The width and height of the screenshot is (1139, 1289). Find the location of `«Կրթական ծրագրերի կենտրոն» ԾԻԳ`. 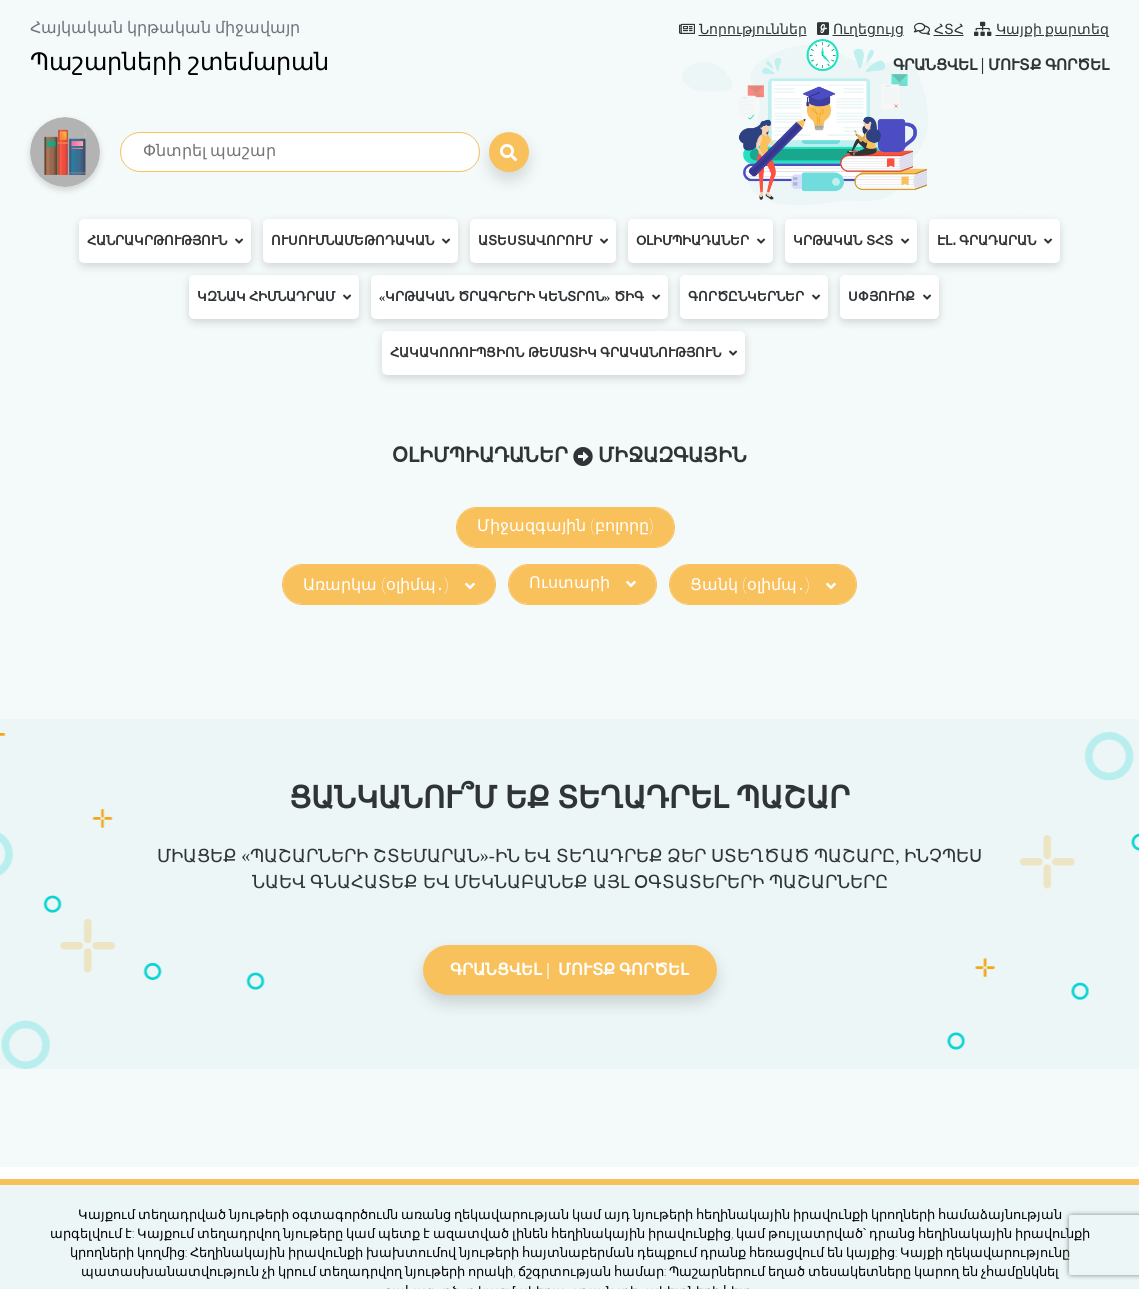

«Կրթական ծրագրերի կենտրոն» ԾԻԳ is located at coordinates (519, 297).